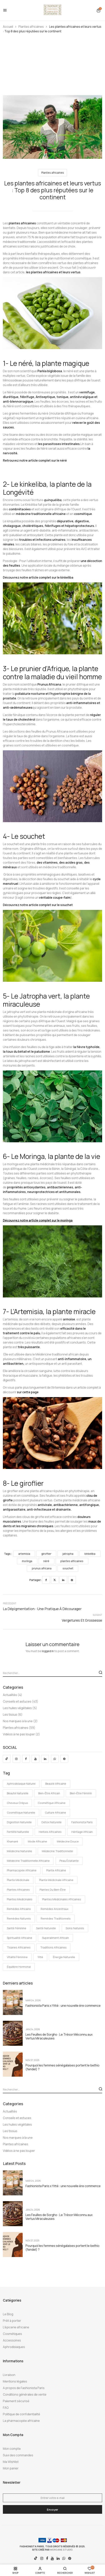  I want to click on Les tissus, so click(10, 1714).